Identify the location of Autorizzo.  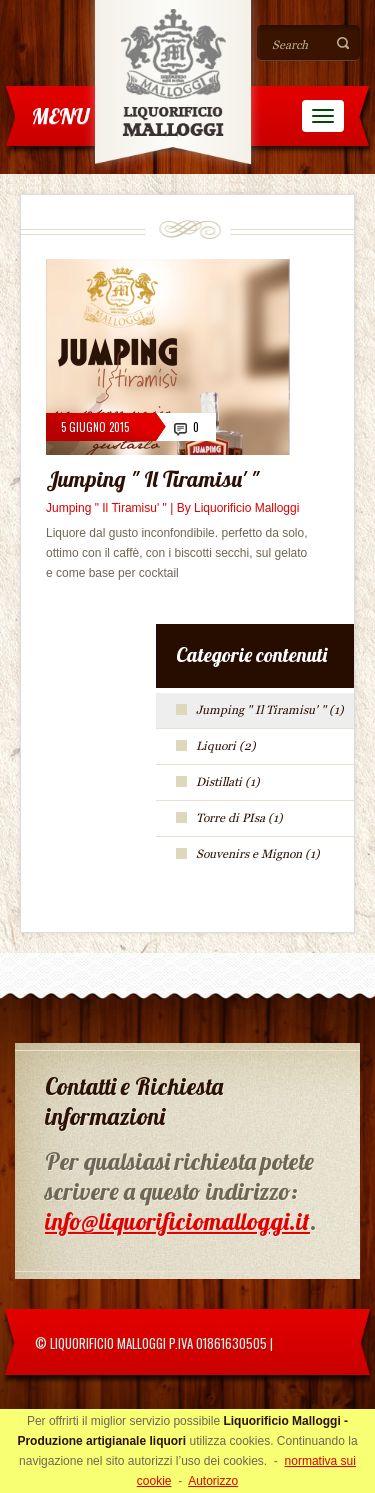
(213, 1481).